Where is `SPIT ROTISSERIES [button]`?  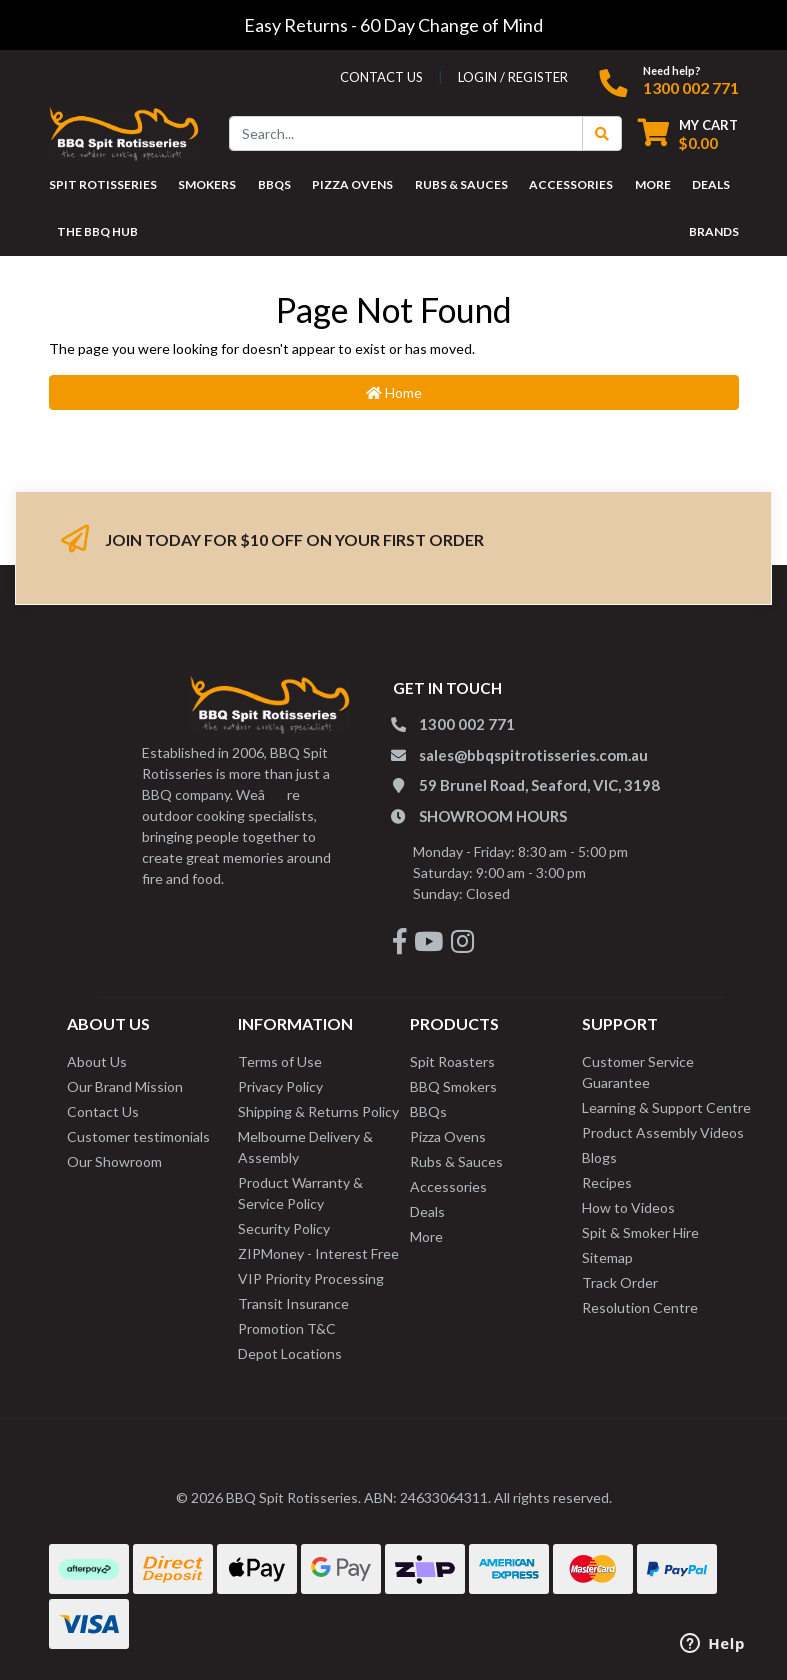 SPIT ROTISSERIES [button] is located at coordinates (103, 184).